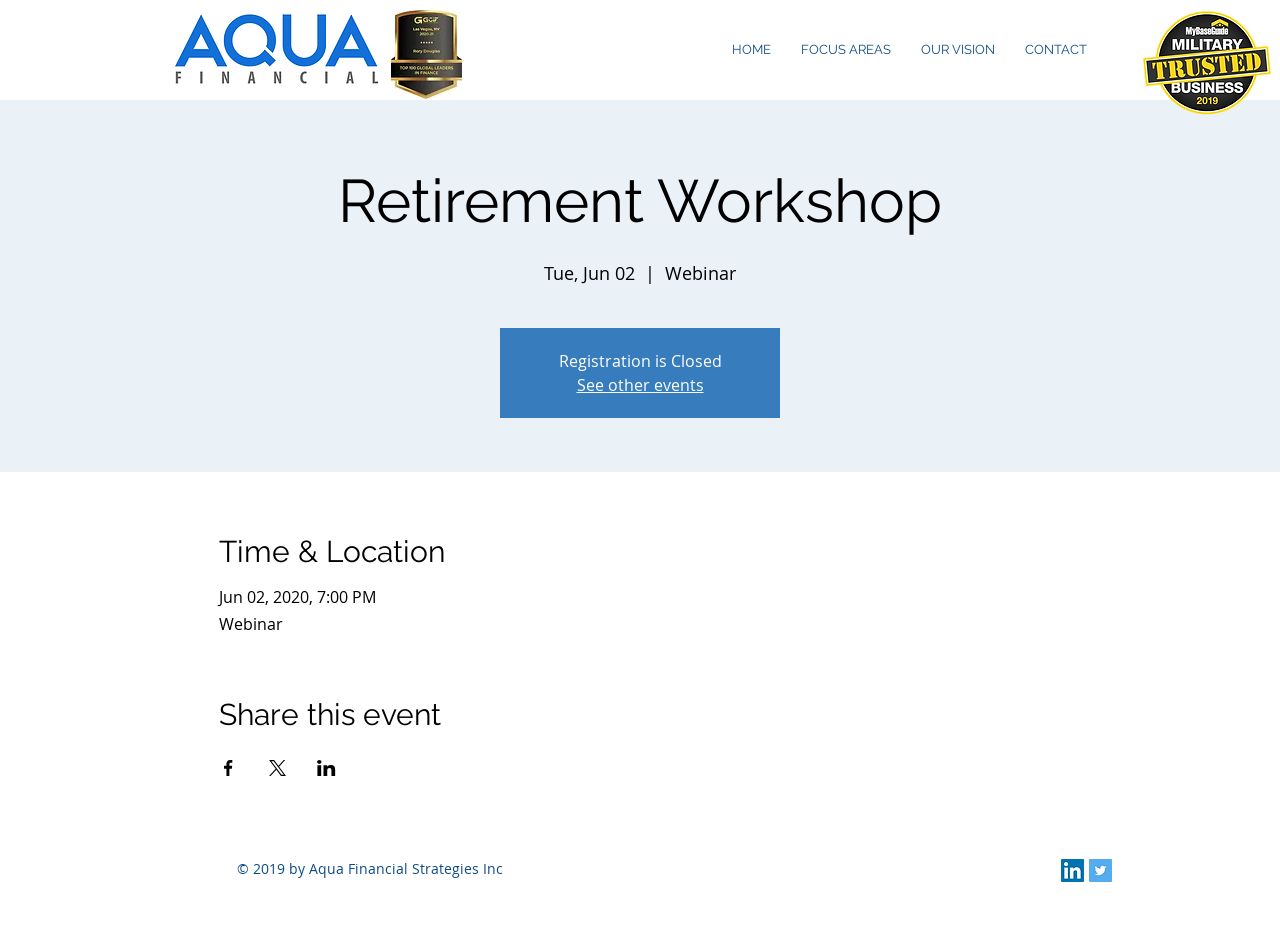  Describe the element at coordinates (1072, 870) in the screenshot. I see `[LinkedIn Social Icon]` at that location.